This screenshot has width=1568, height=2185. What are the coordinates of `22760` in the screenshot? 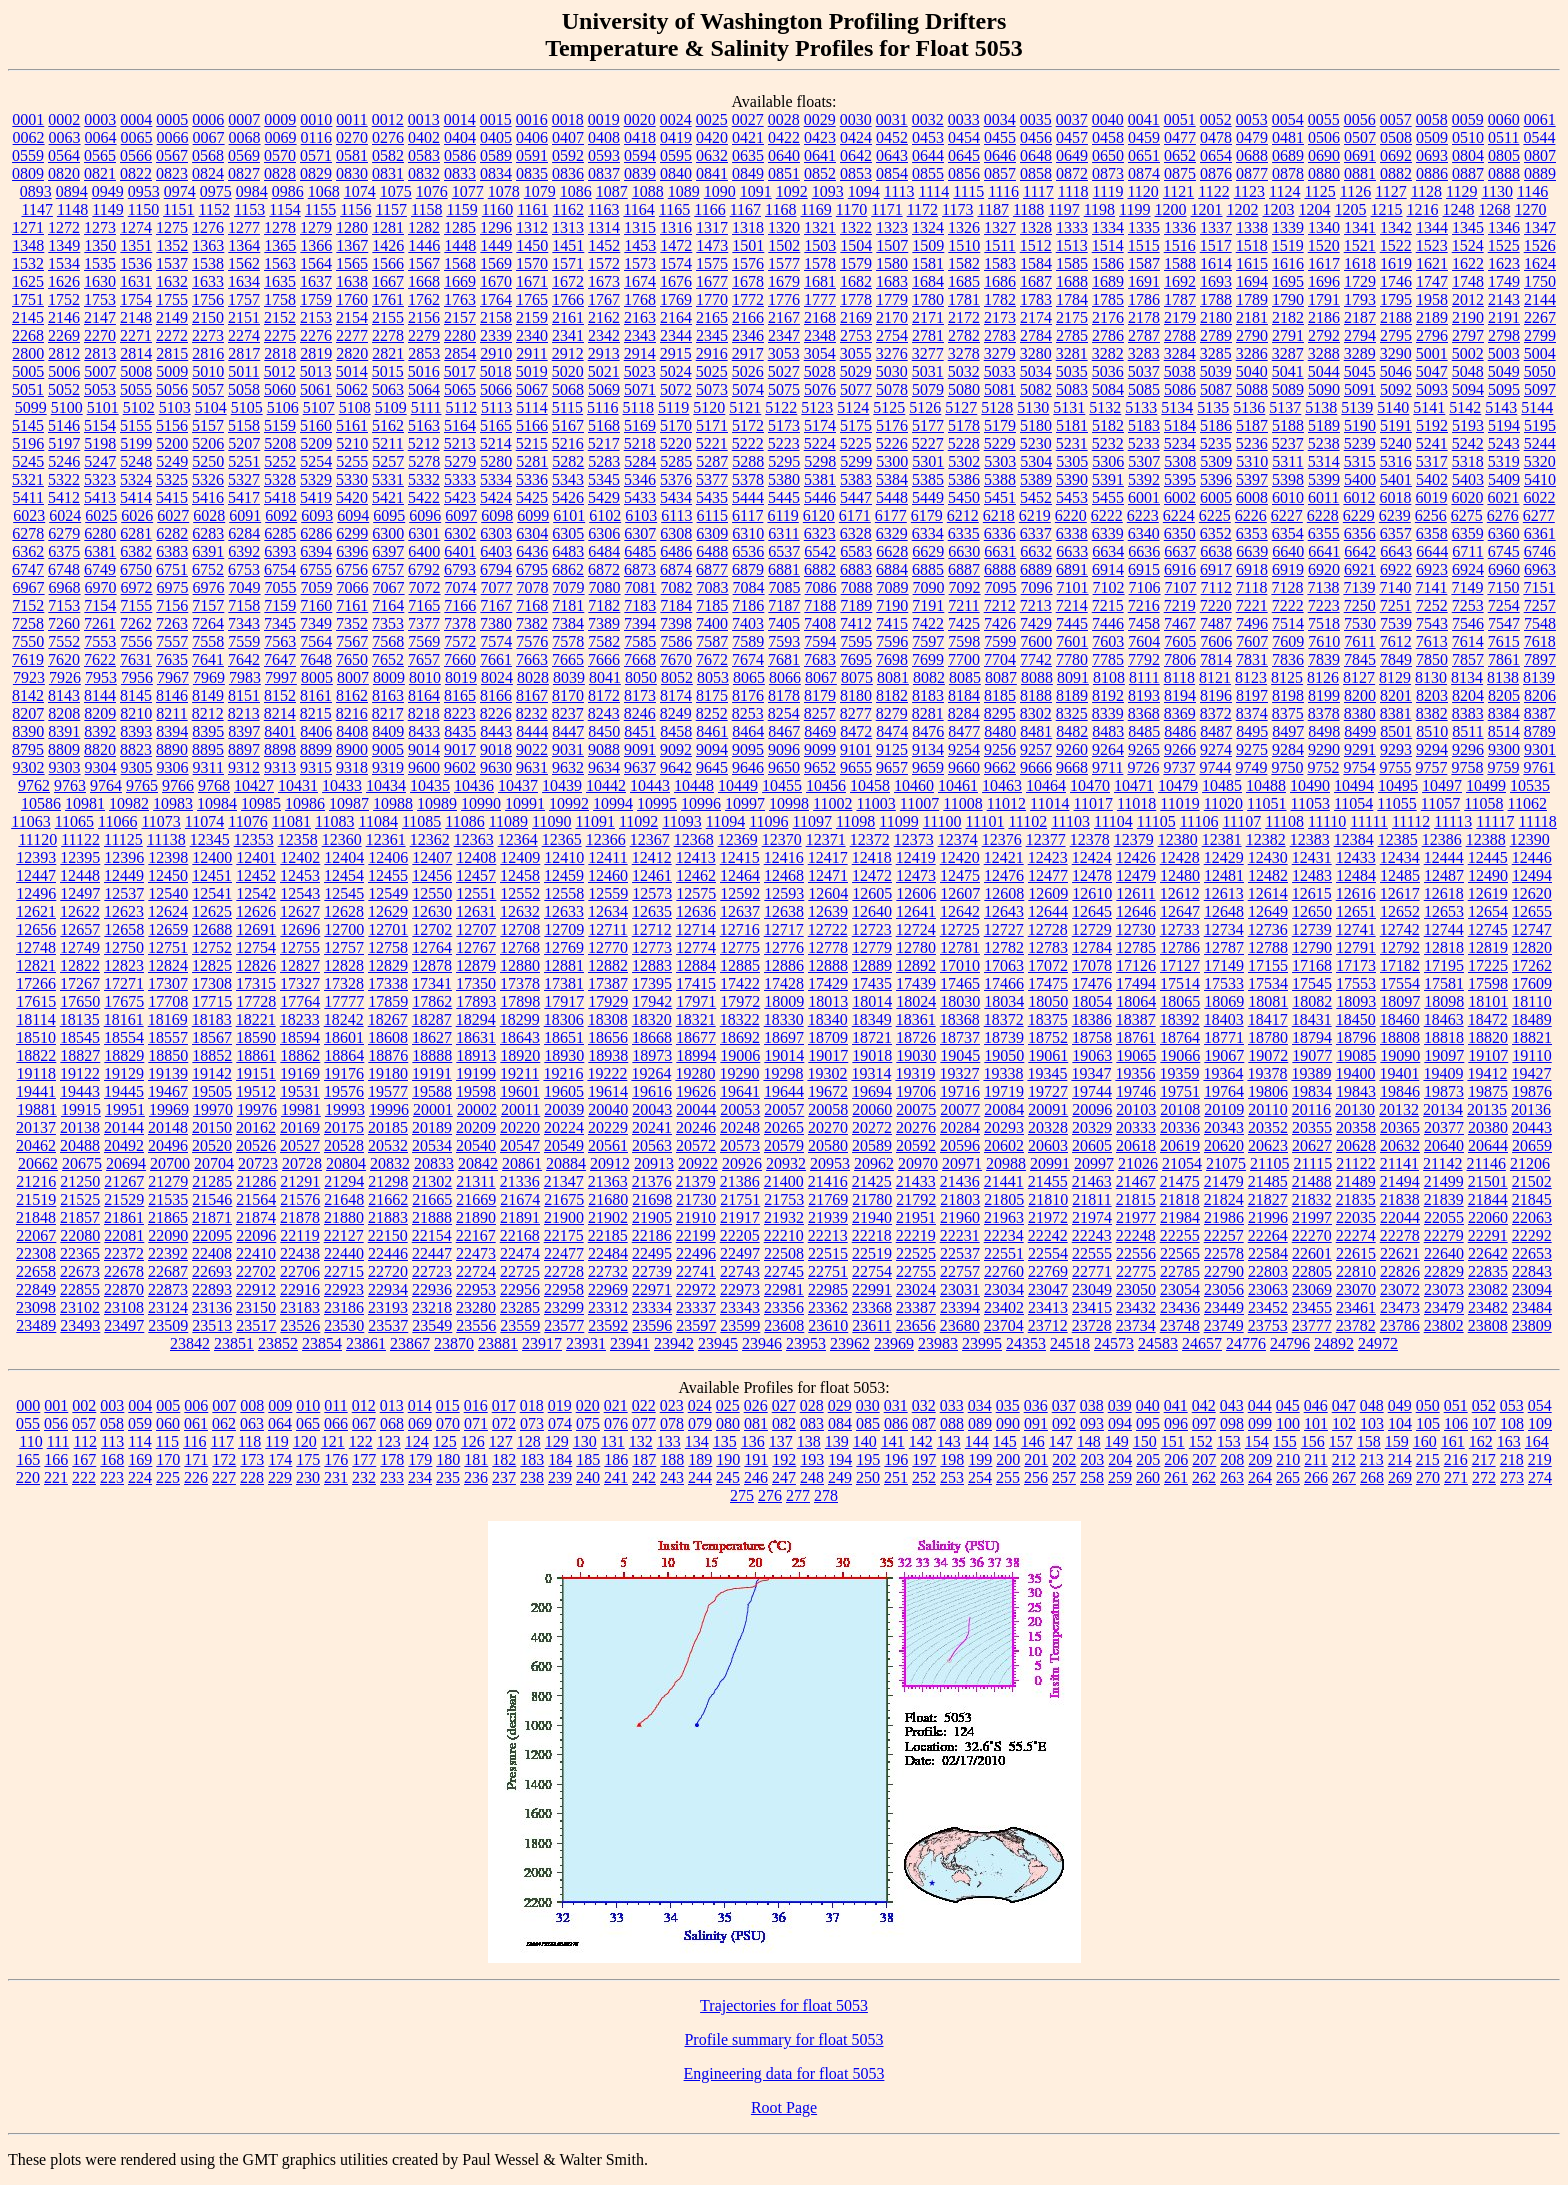 It's located at (1004, 1271).